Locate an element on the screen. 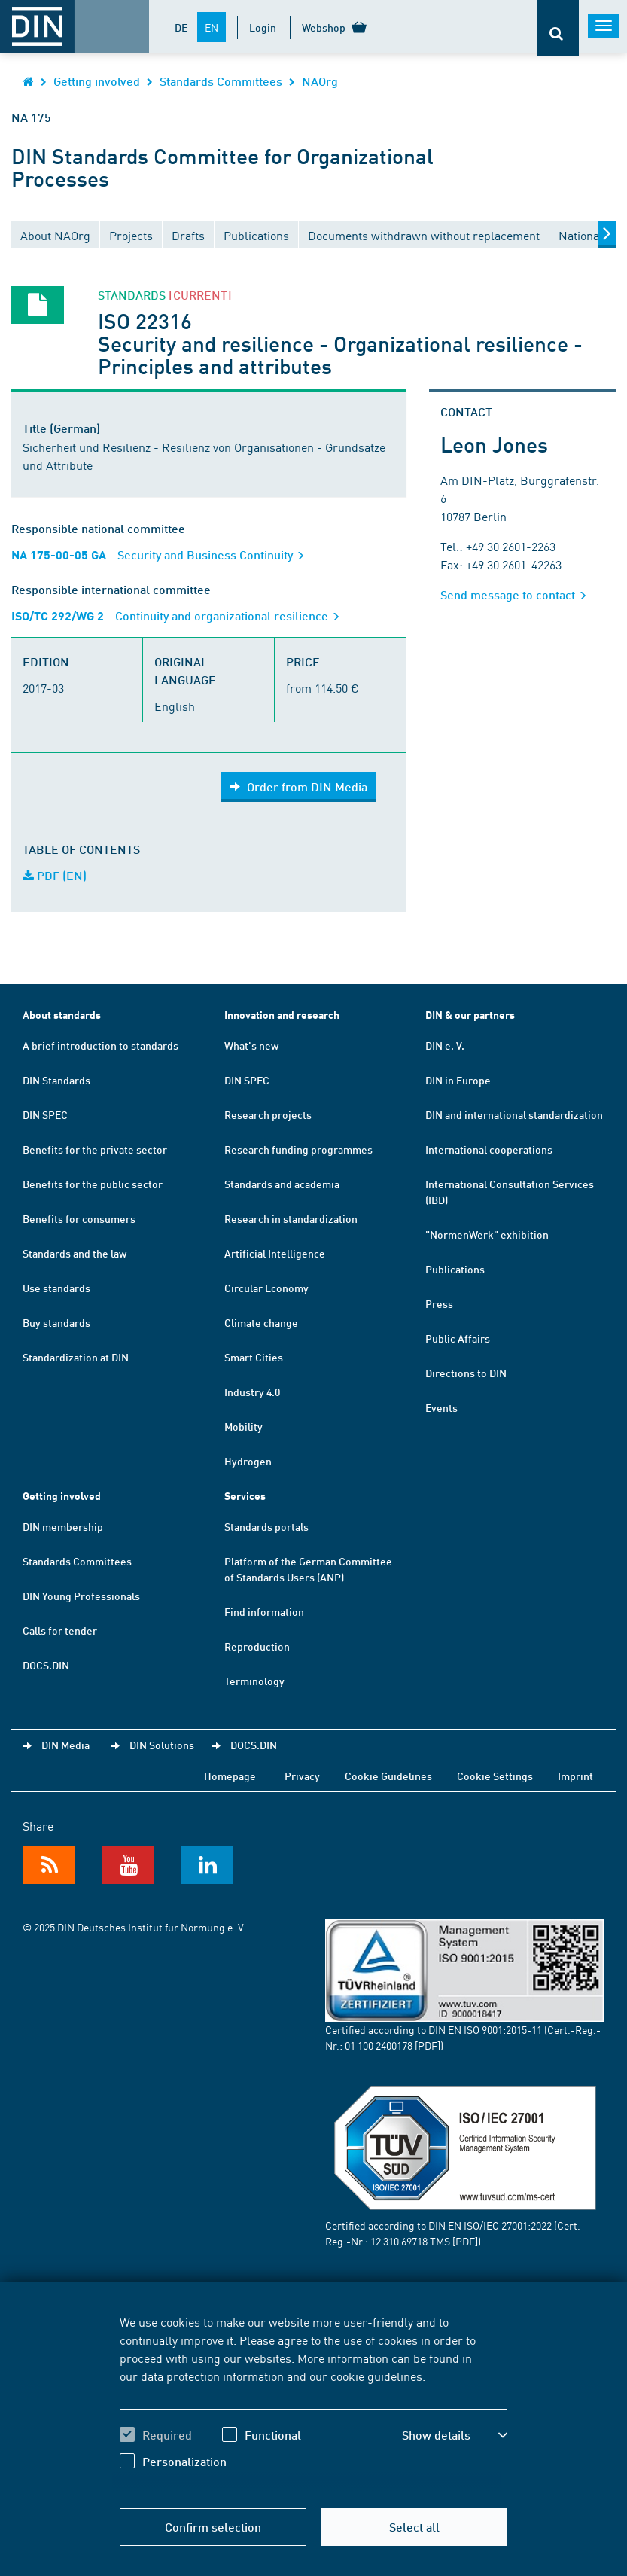 The width and height of the screenshot is (627, 2576). NAOrg is located at coordinates (320, 81).